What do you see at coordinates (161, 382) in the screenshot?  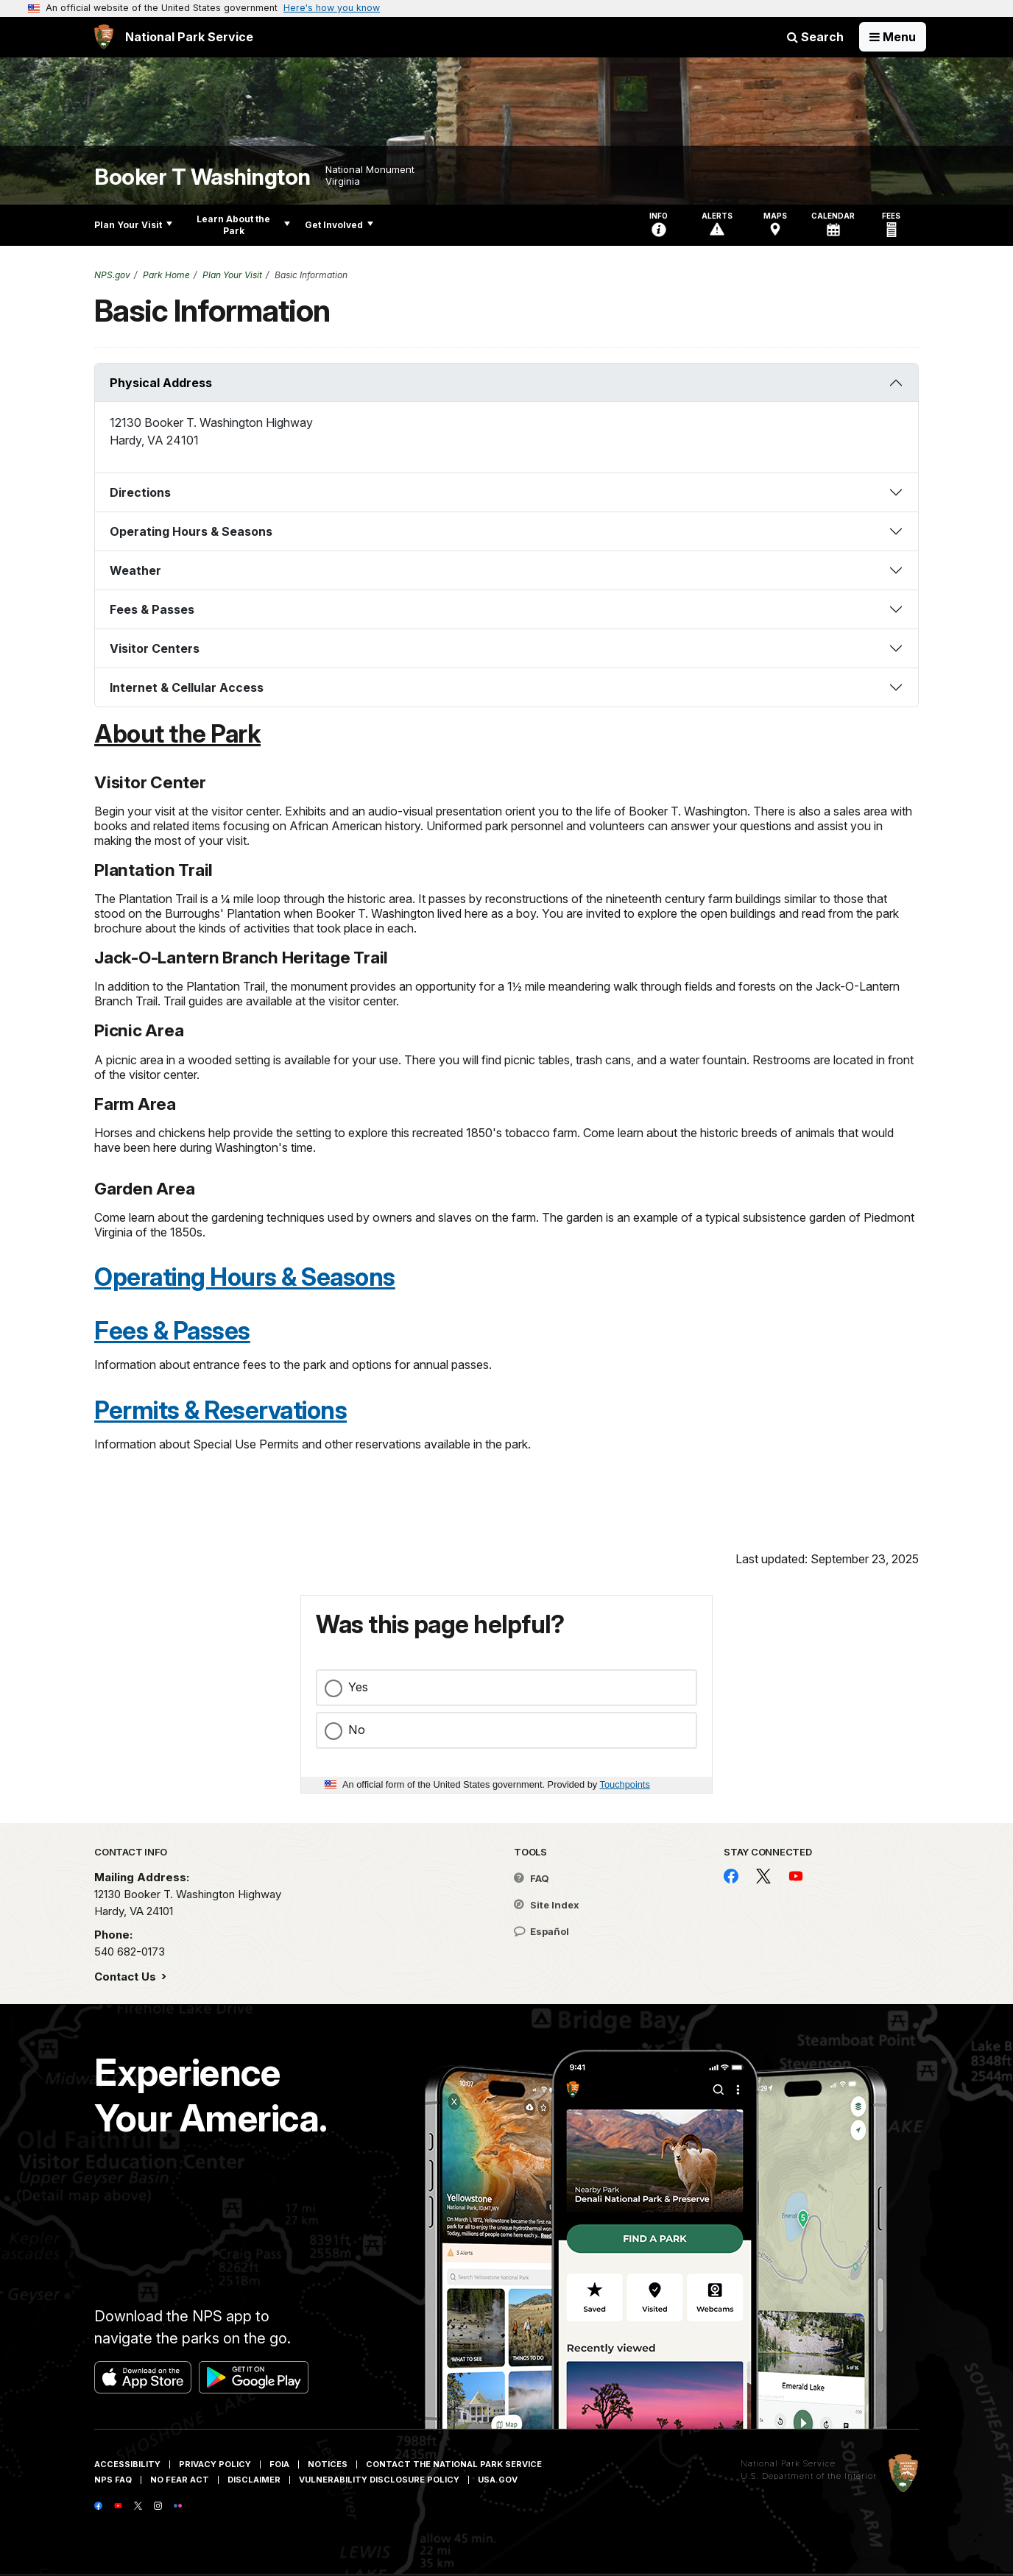 I see `Physical Address` at bounding box center [161, 382].